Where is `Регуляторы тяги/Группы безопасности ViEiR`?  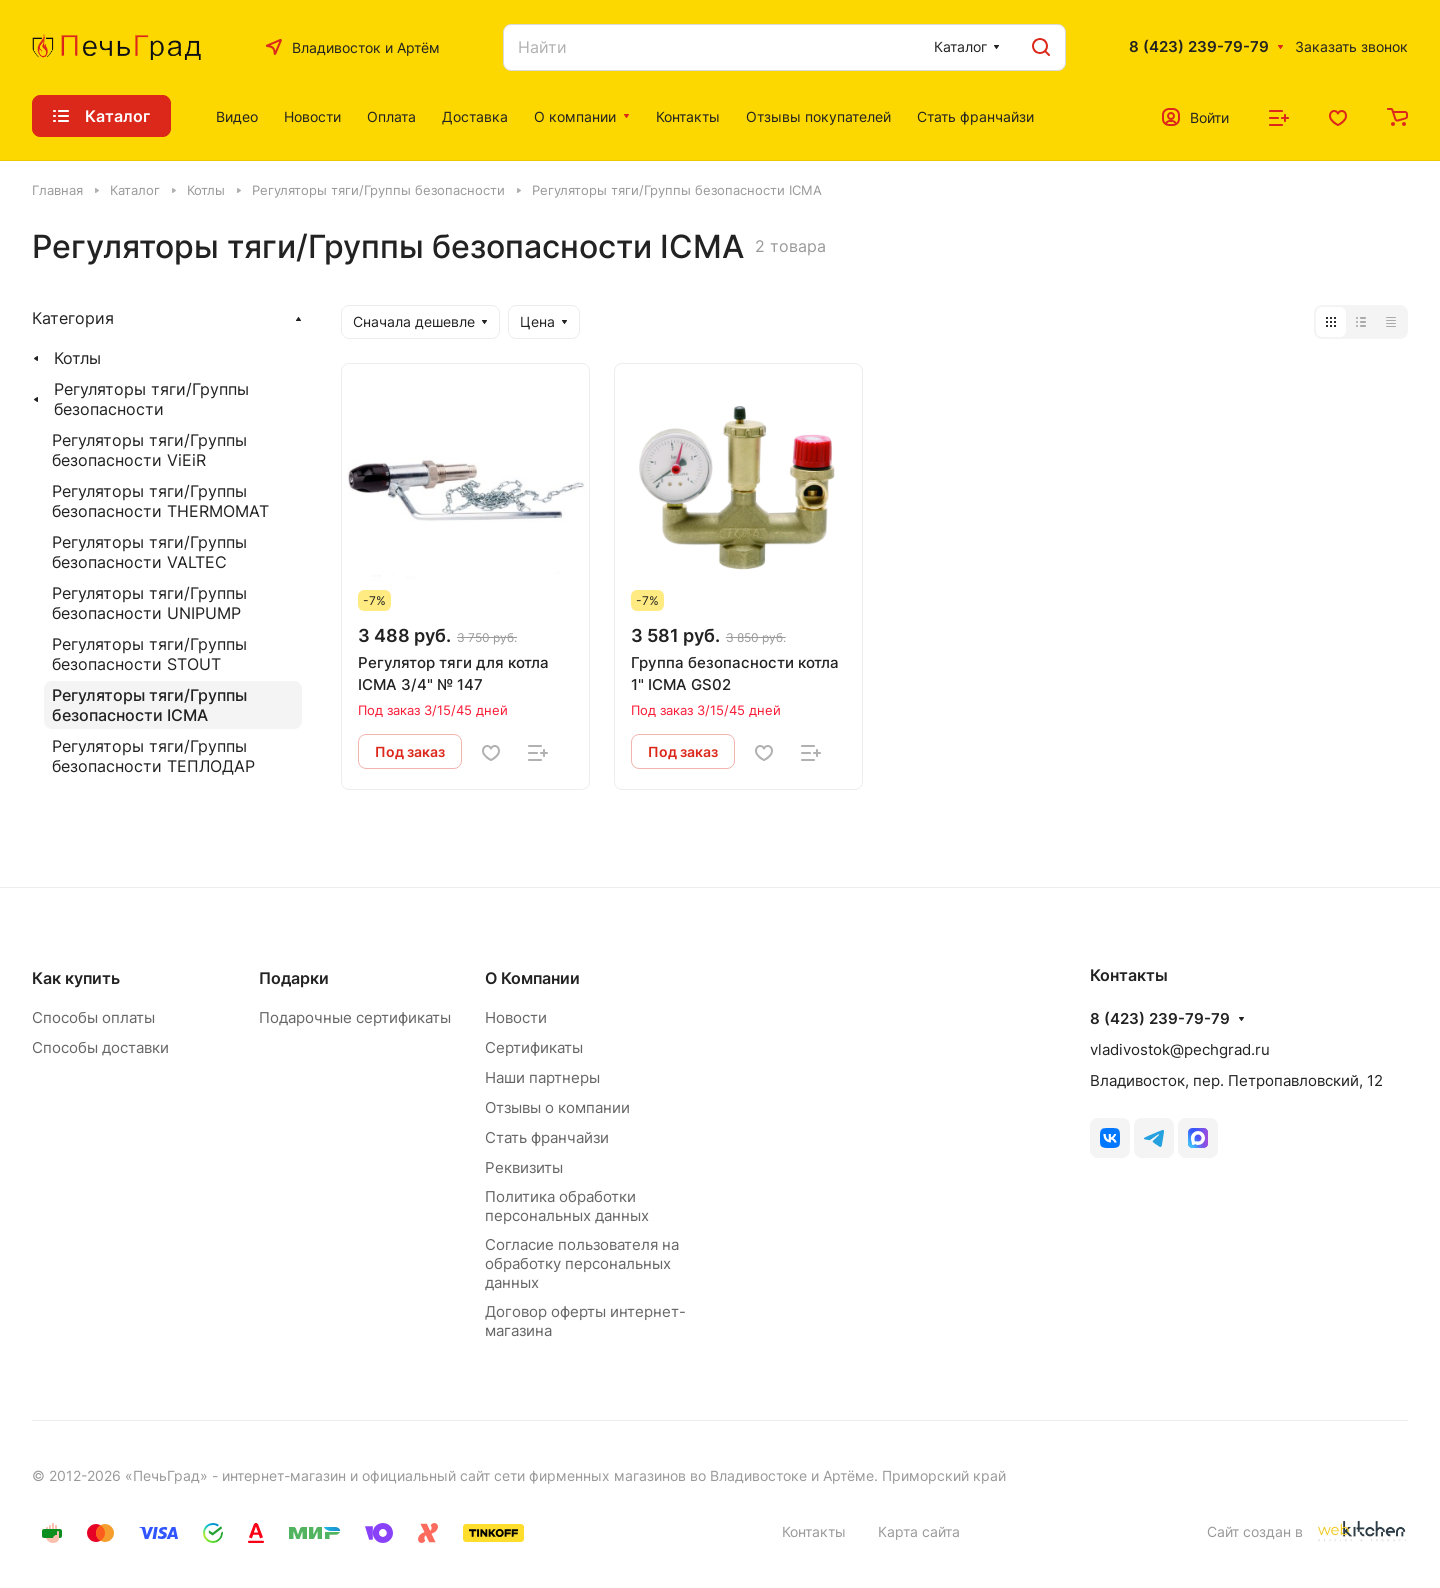
Регуляторы тяги/Группы безопасности ViEiR is located at coordinates (149, 450).